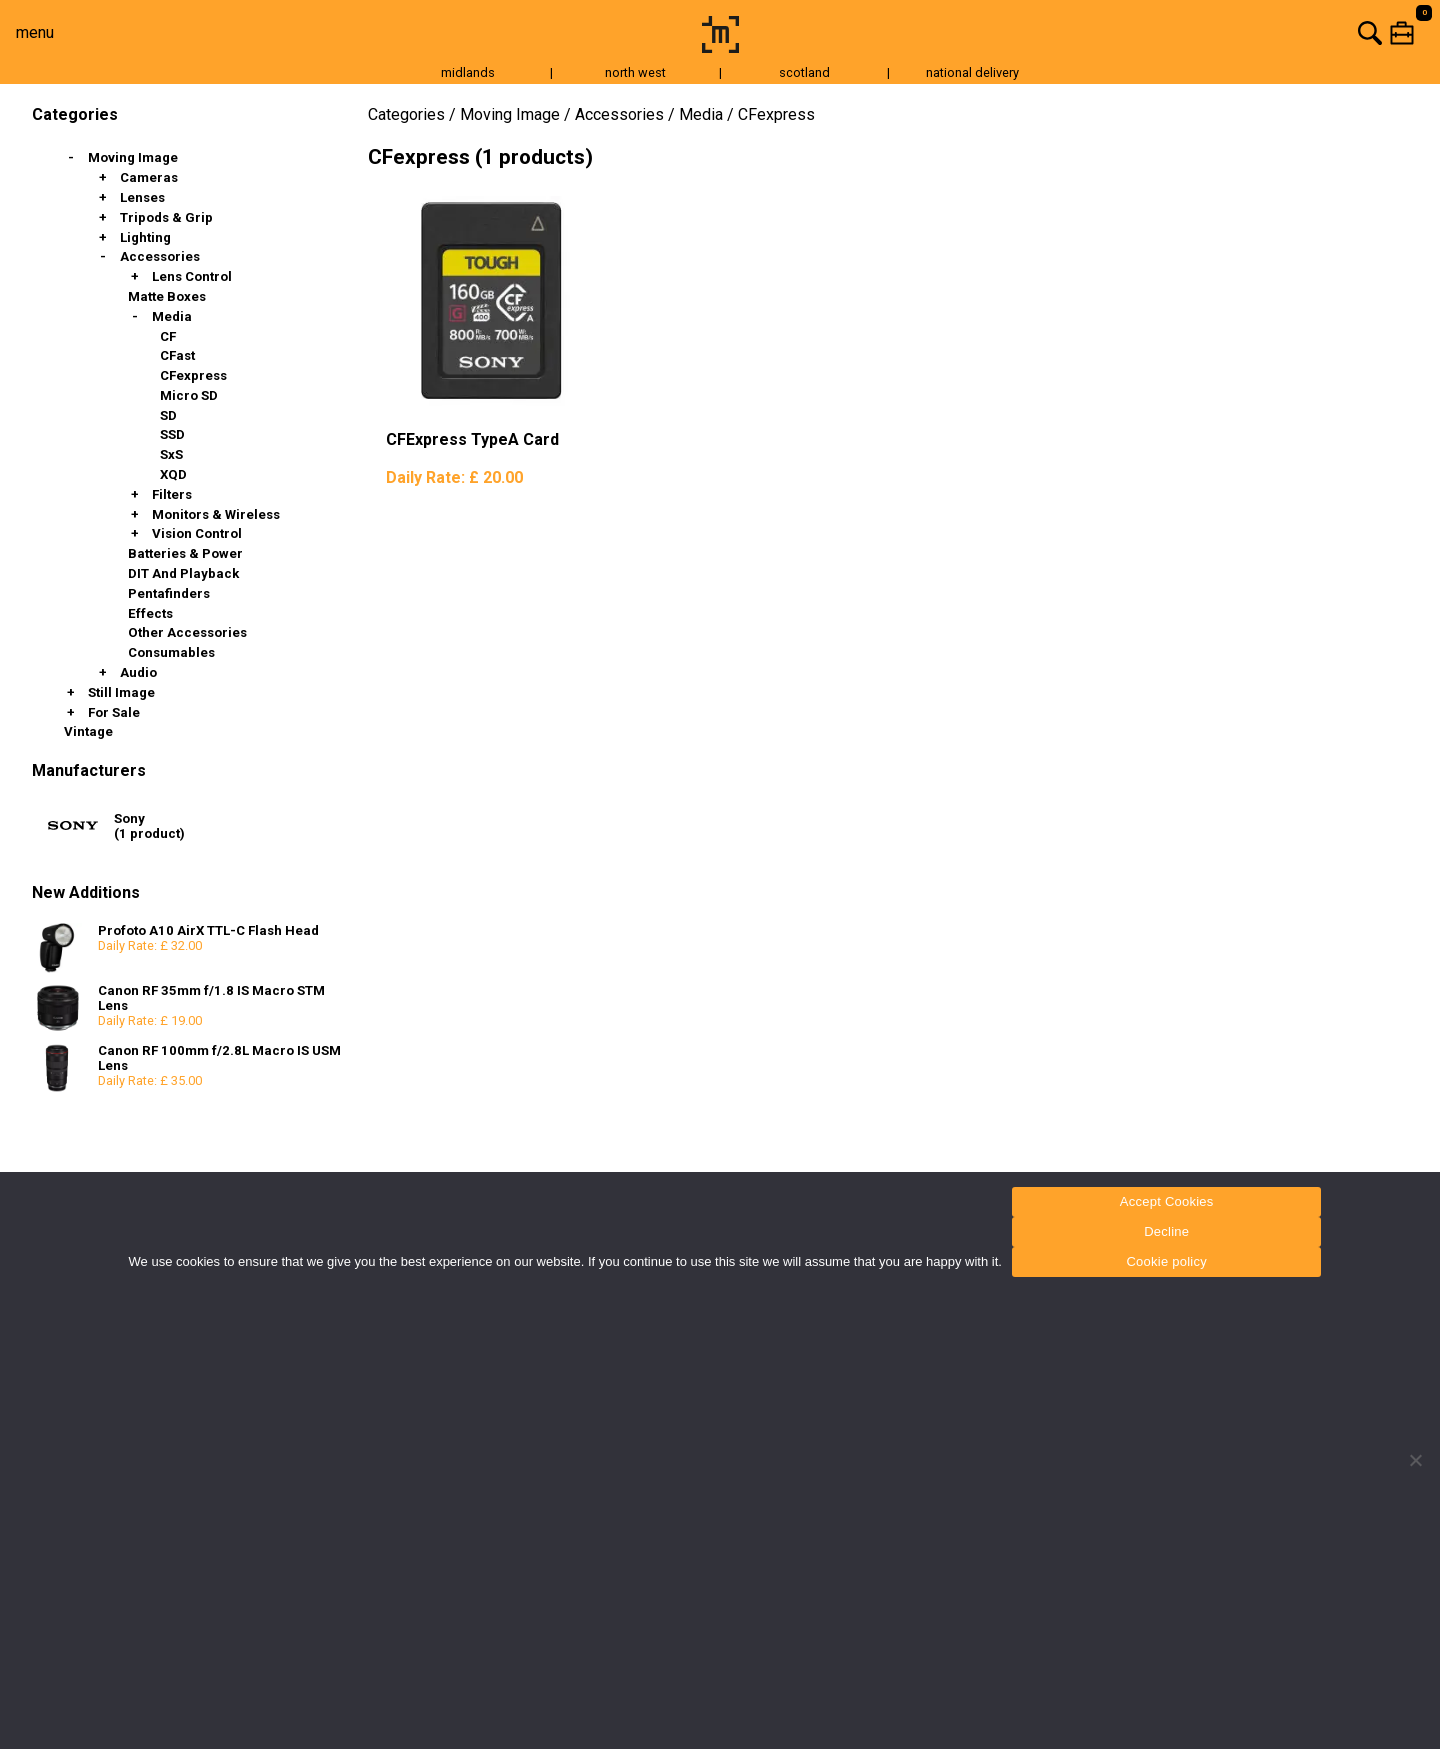 This screenshot has height=1749, width=1440. I want to click on Lens Control, so click(192, 276).